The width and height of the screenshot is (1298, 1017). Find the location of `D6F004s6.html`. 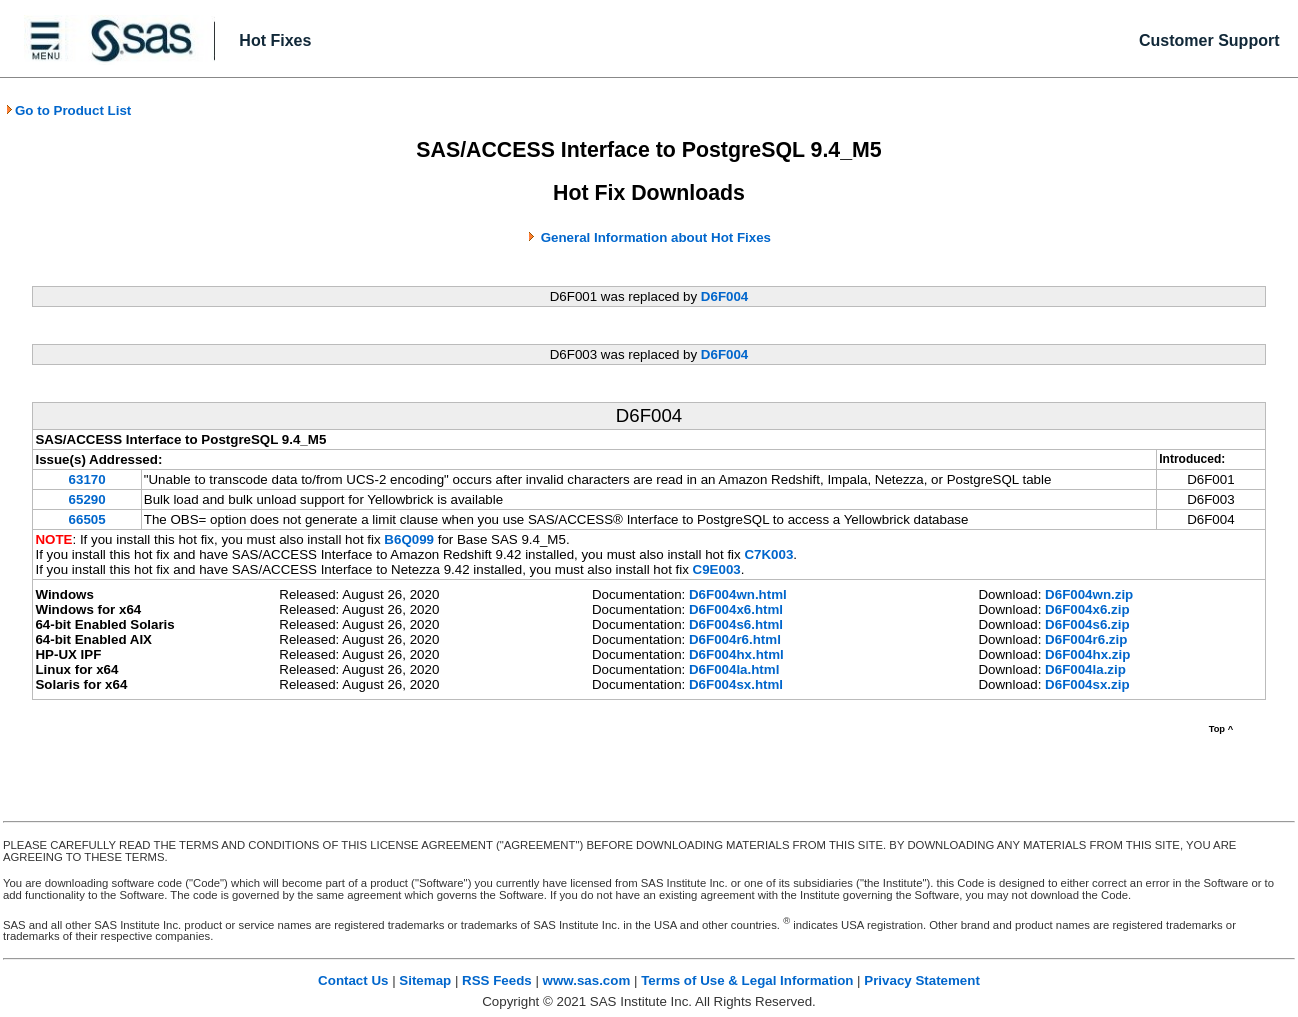

D6F004s6.html is located at coordinates (736, 624).